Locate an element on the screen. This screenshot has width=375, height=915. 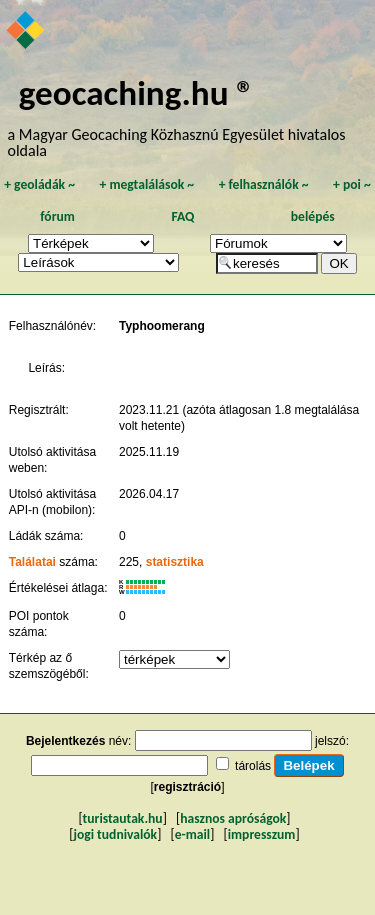
fórum is located at coordinates (57, 216).